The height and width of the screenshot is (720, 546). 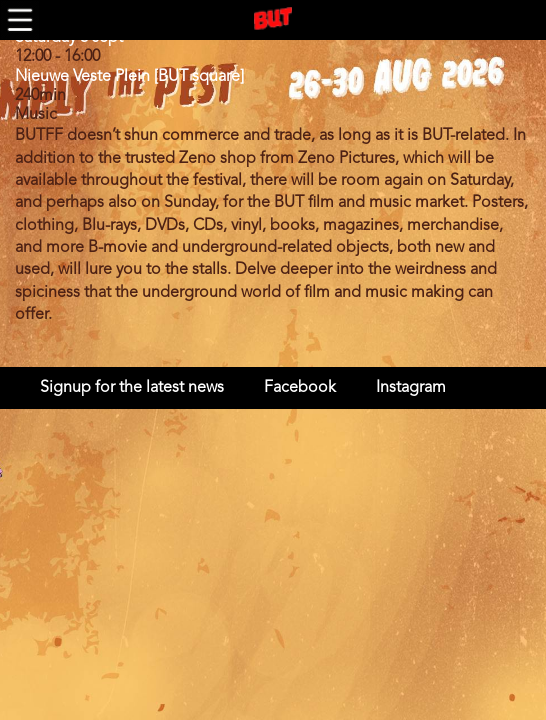 What do you see at coordinates (132, 388) in the screenshot?
I see `Signup for the latest news` at bounding box center [132, 388].